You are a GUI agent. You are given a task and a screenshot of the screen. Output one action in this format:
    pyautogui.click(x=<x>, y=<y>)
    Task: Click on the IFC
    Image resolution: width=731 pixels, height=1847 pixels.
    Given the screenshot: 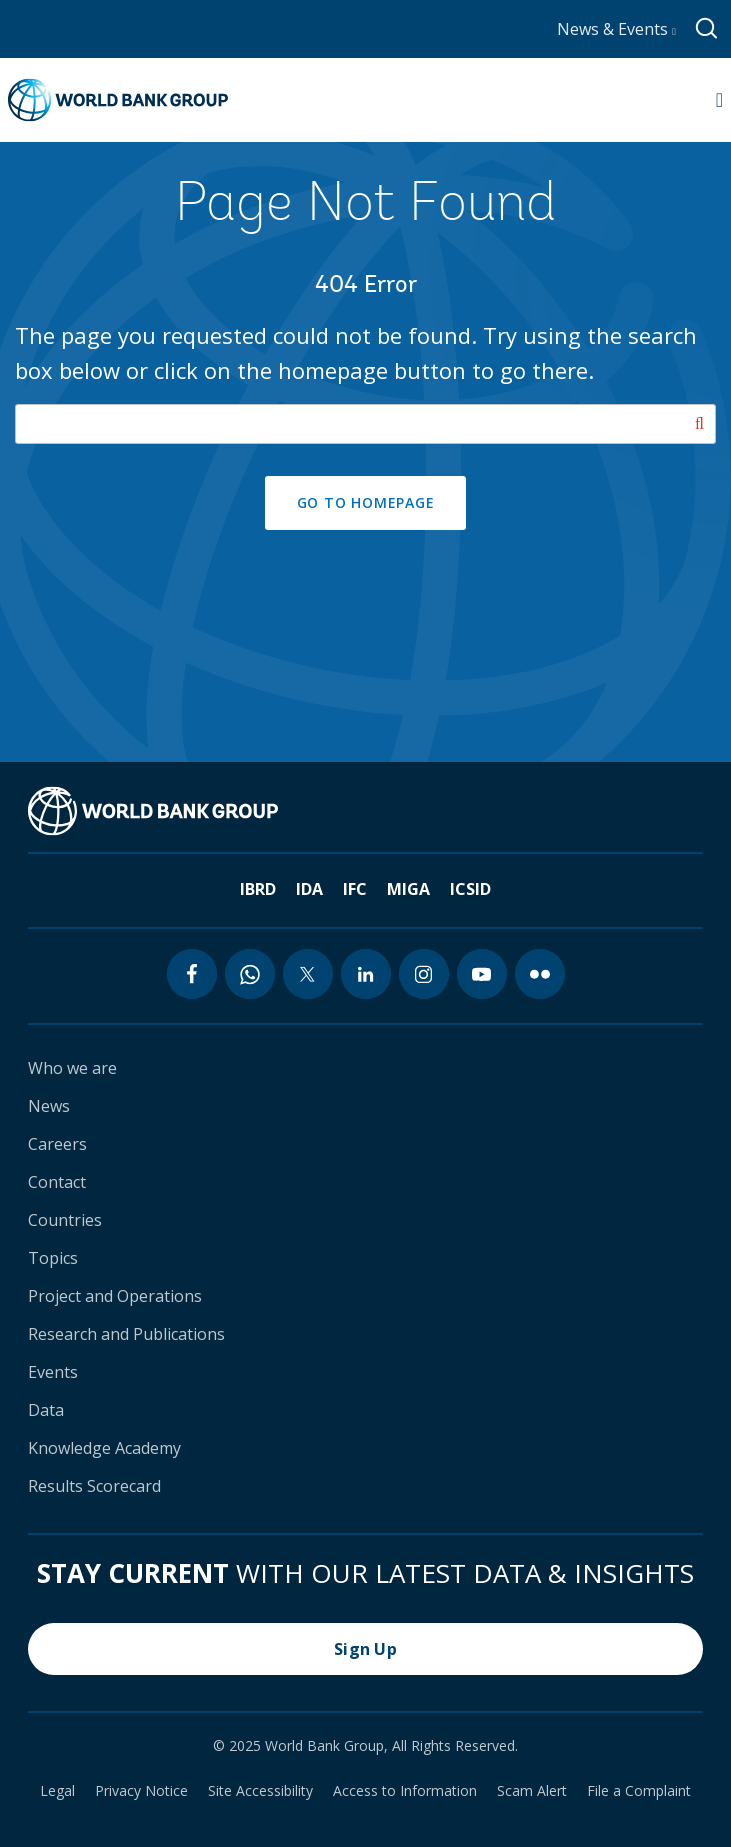 What is the action you would take?
    pyautogui.click(x=355, y=889)
    